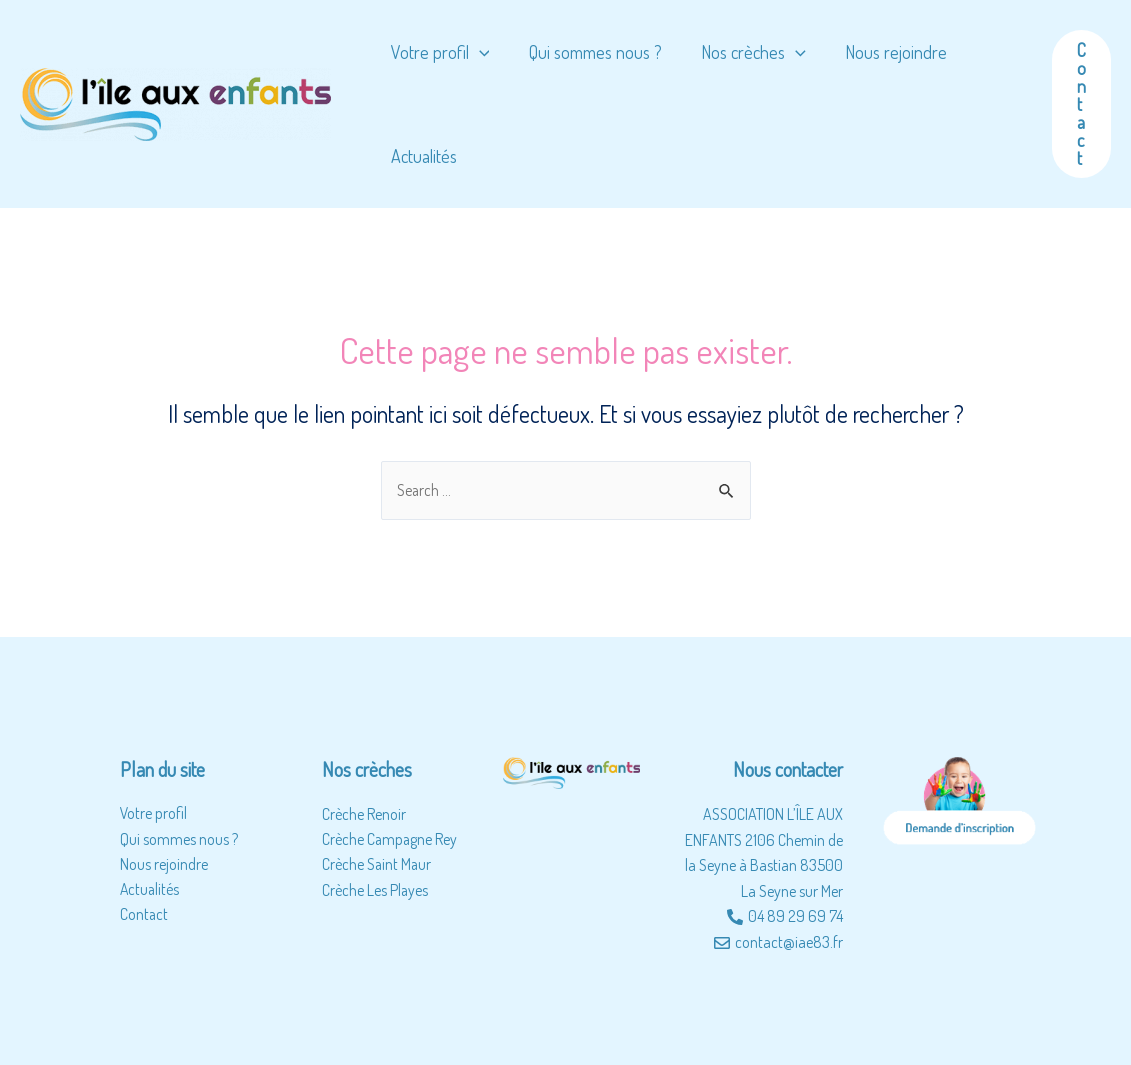 This screenshot has height=1065, width=1131. I want to click on Nos crèches, so click(745, 52).